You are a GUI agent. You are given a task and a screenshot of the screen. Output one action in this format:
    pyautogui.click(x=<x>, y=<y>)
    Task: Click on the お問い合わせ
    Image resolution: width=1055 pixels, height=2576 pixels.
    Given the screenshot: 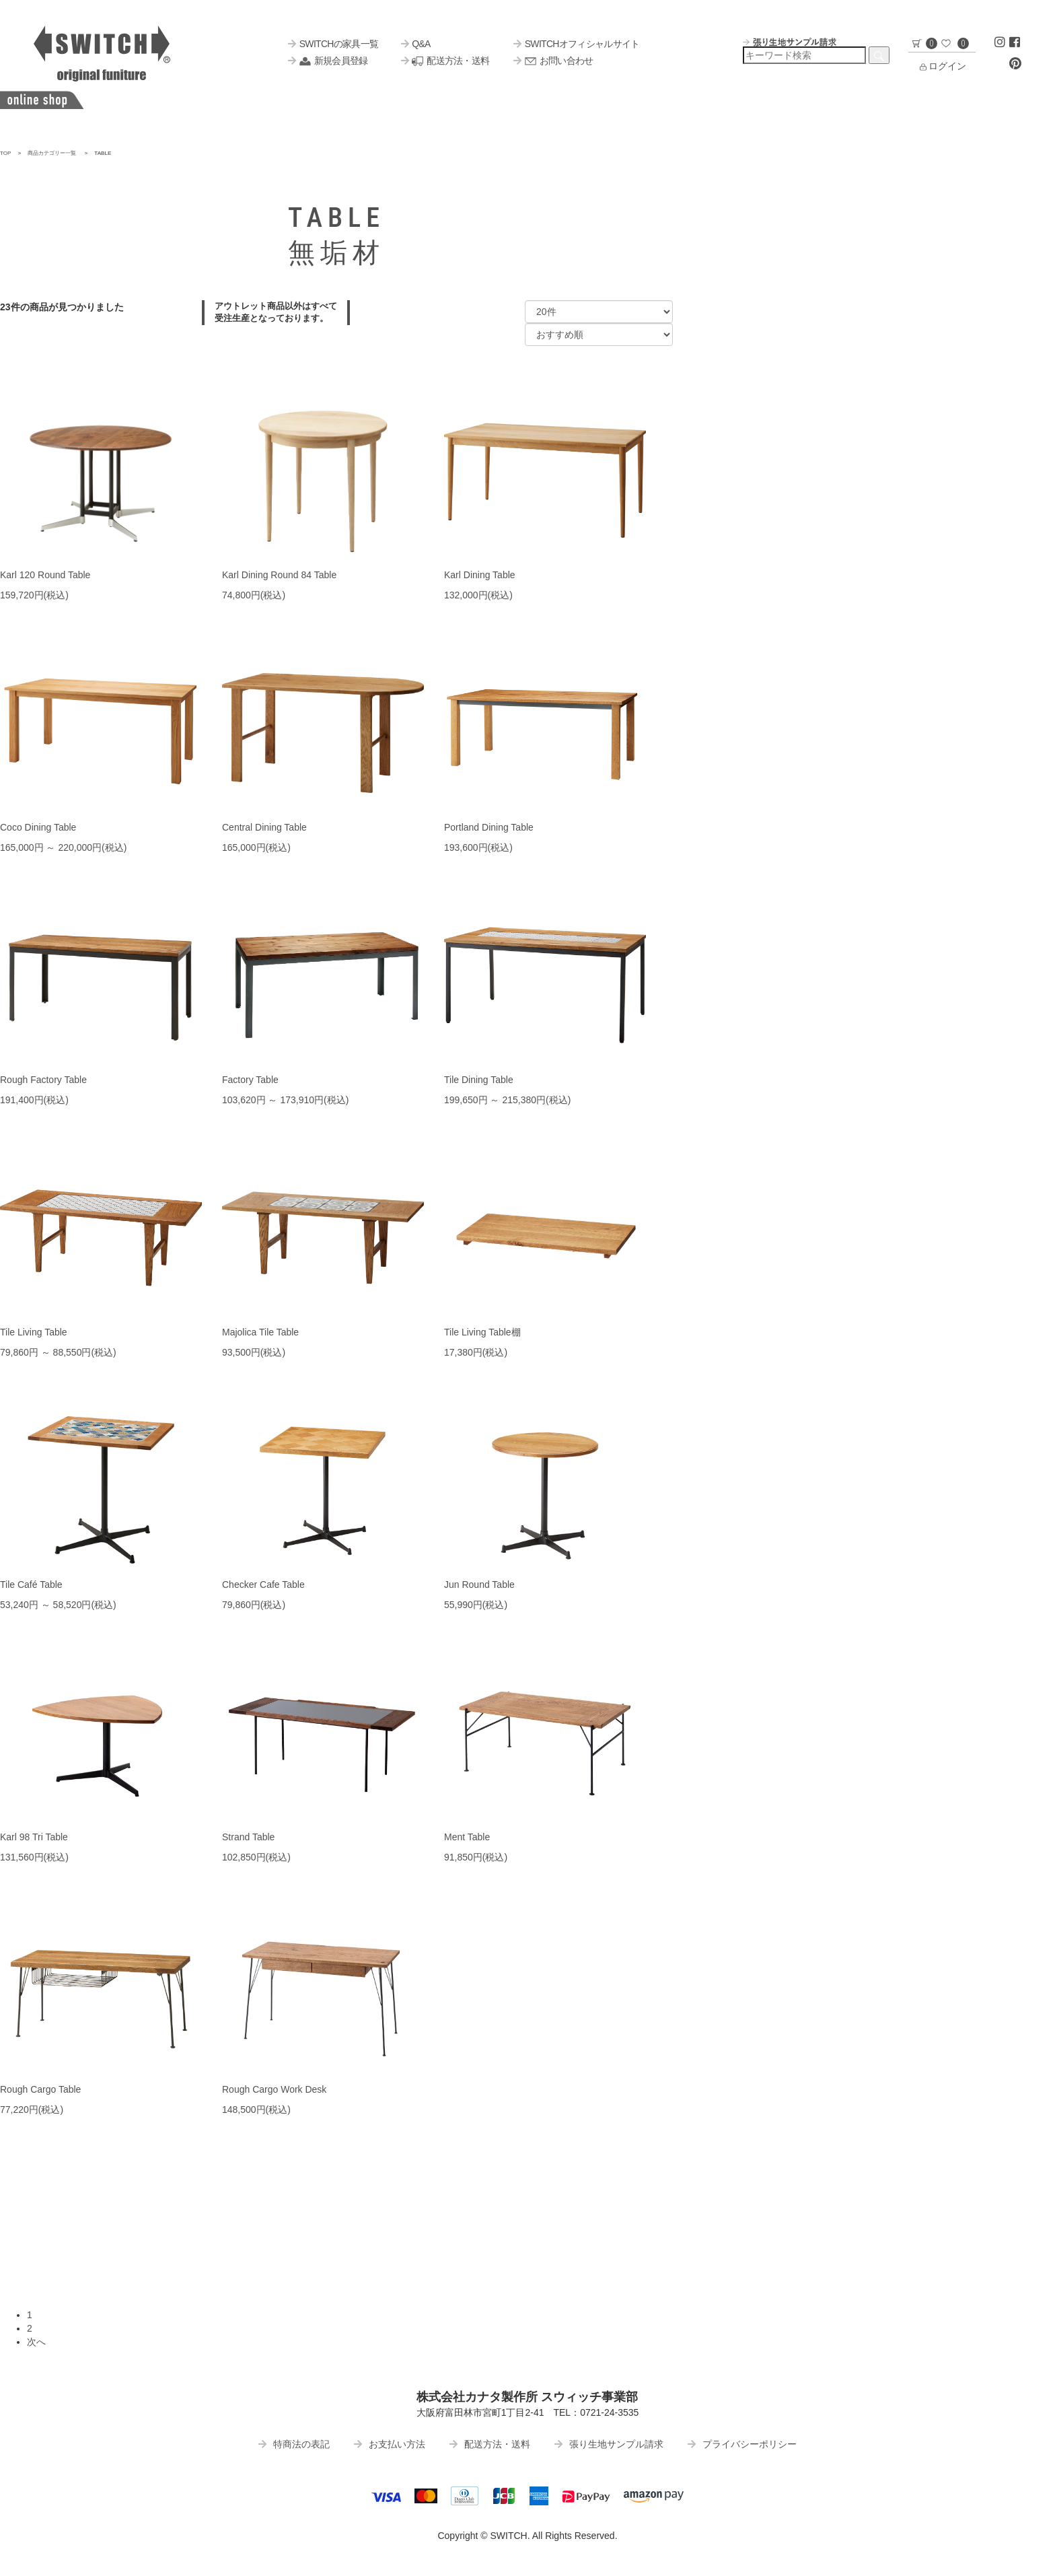 What is the action you would take?
    pyautogui.click(x=553, y=60)
    